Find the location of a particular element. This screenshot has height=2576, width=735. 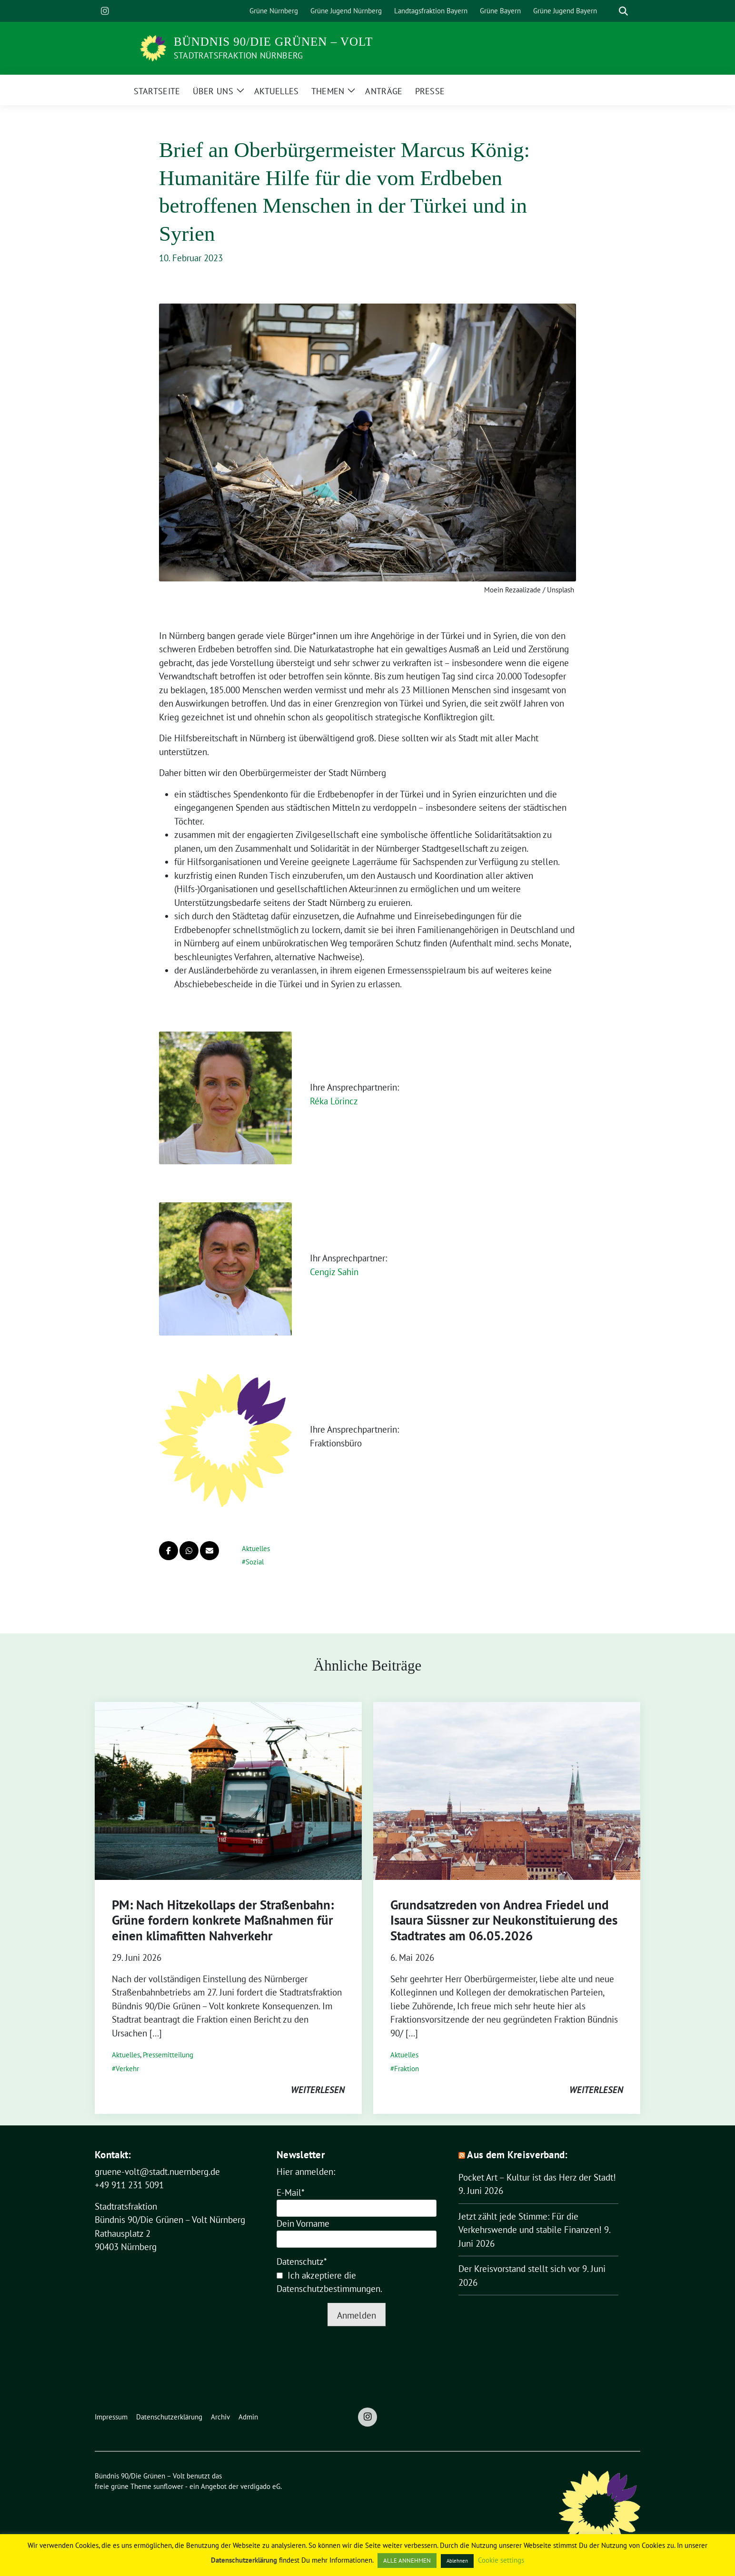

gruene-volt@stadt.nuernberg.de is located at coordinates (157, 2171).